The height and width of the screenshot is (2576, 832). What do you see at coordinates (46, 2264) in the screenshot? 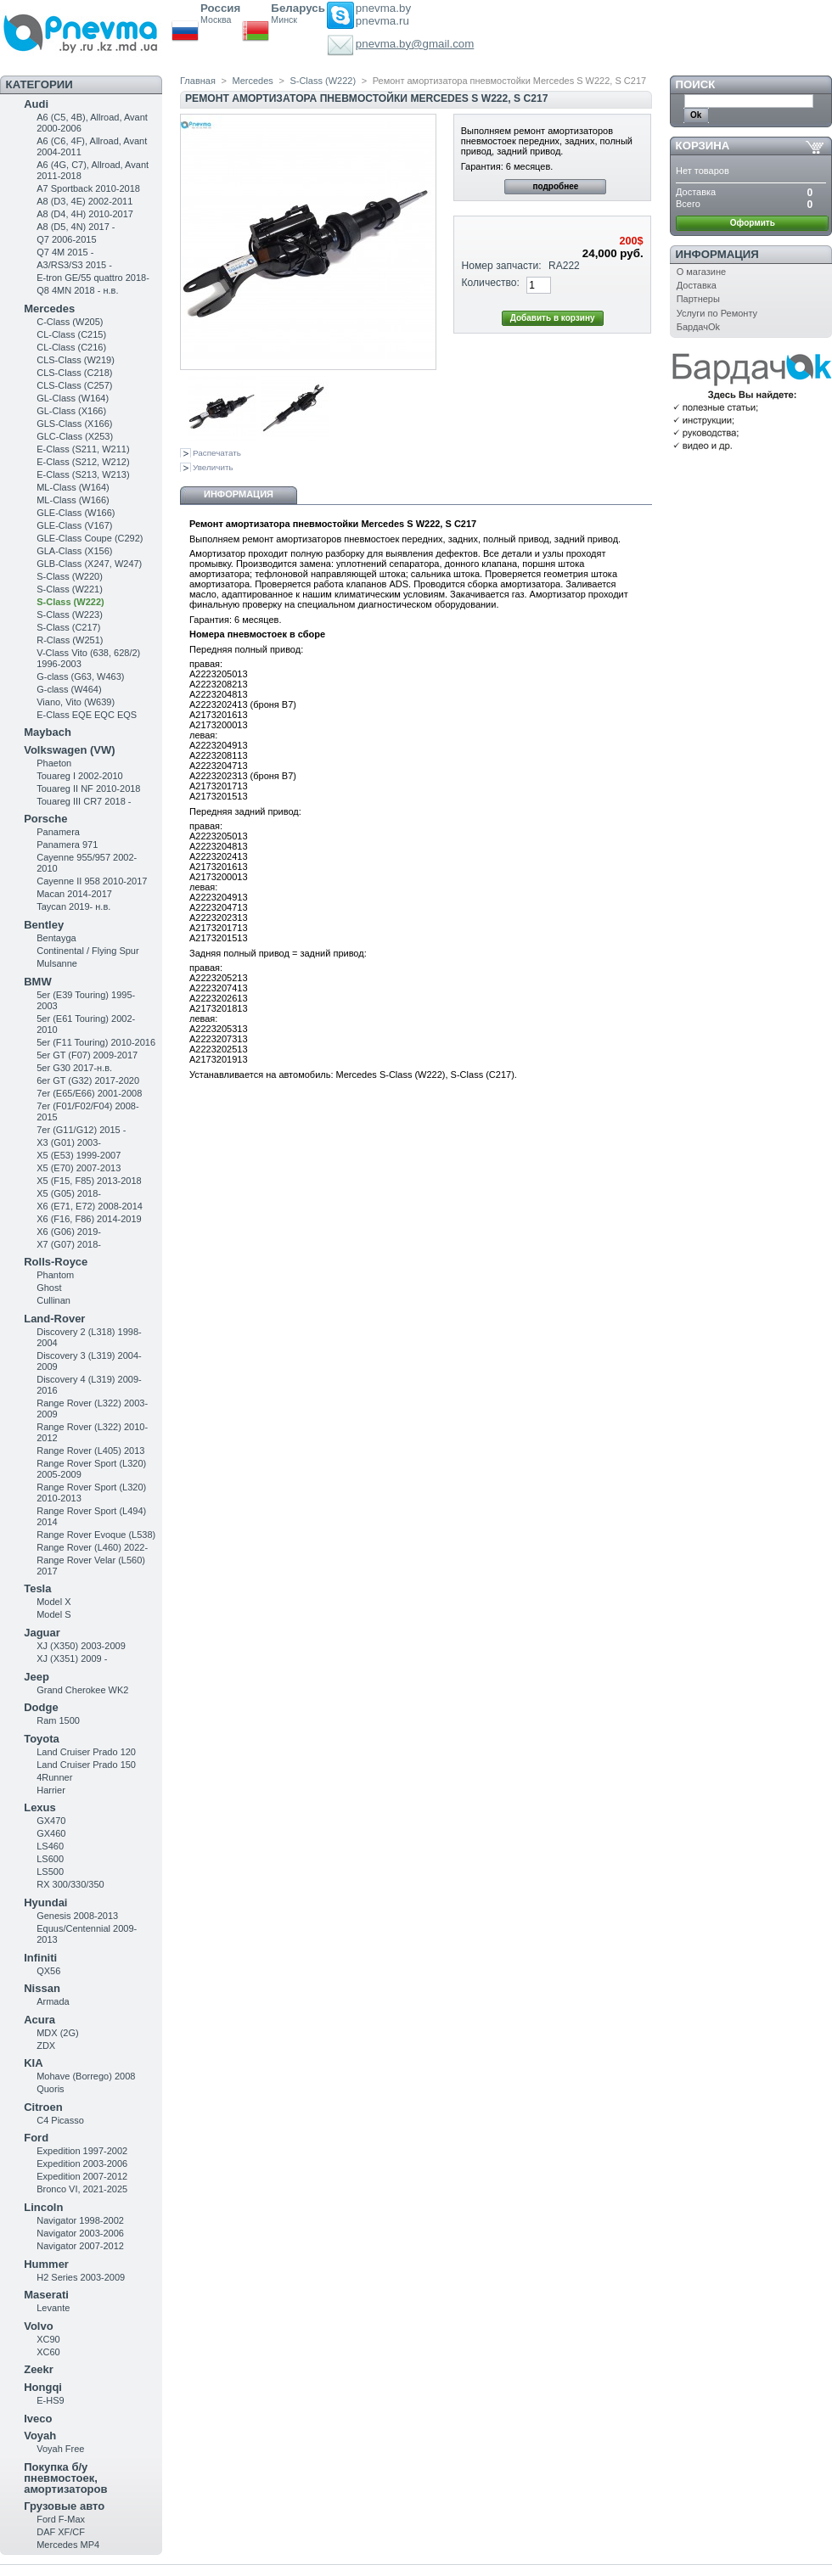
I see `Hummer` at bounding box center [46, 2264].